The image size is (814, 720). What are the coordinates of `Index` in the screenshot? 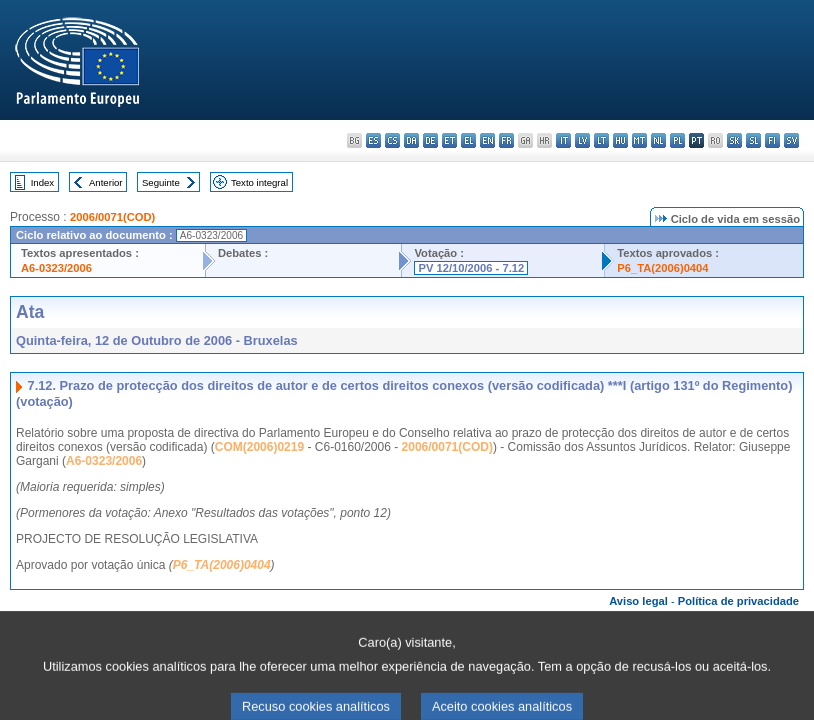 It's located at (42, 182).